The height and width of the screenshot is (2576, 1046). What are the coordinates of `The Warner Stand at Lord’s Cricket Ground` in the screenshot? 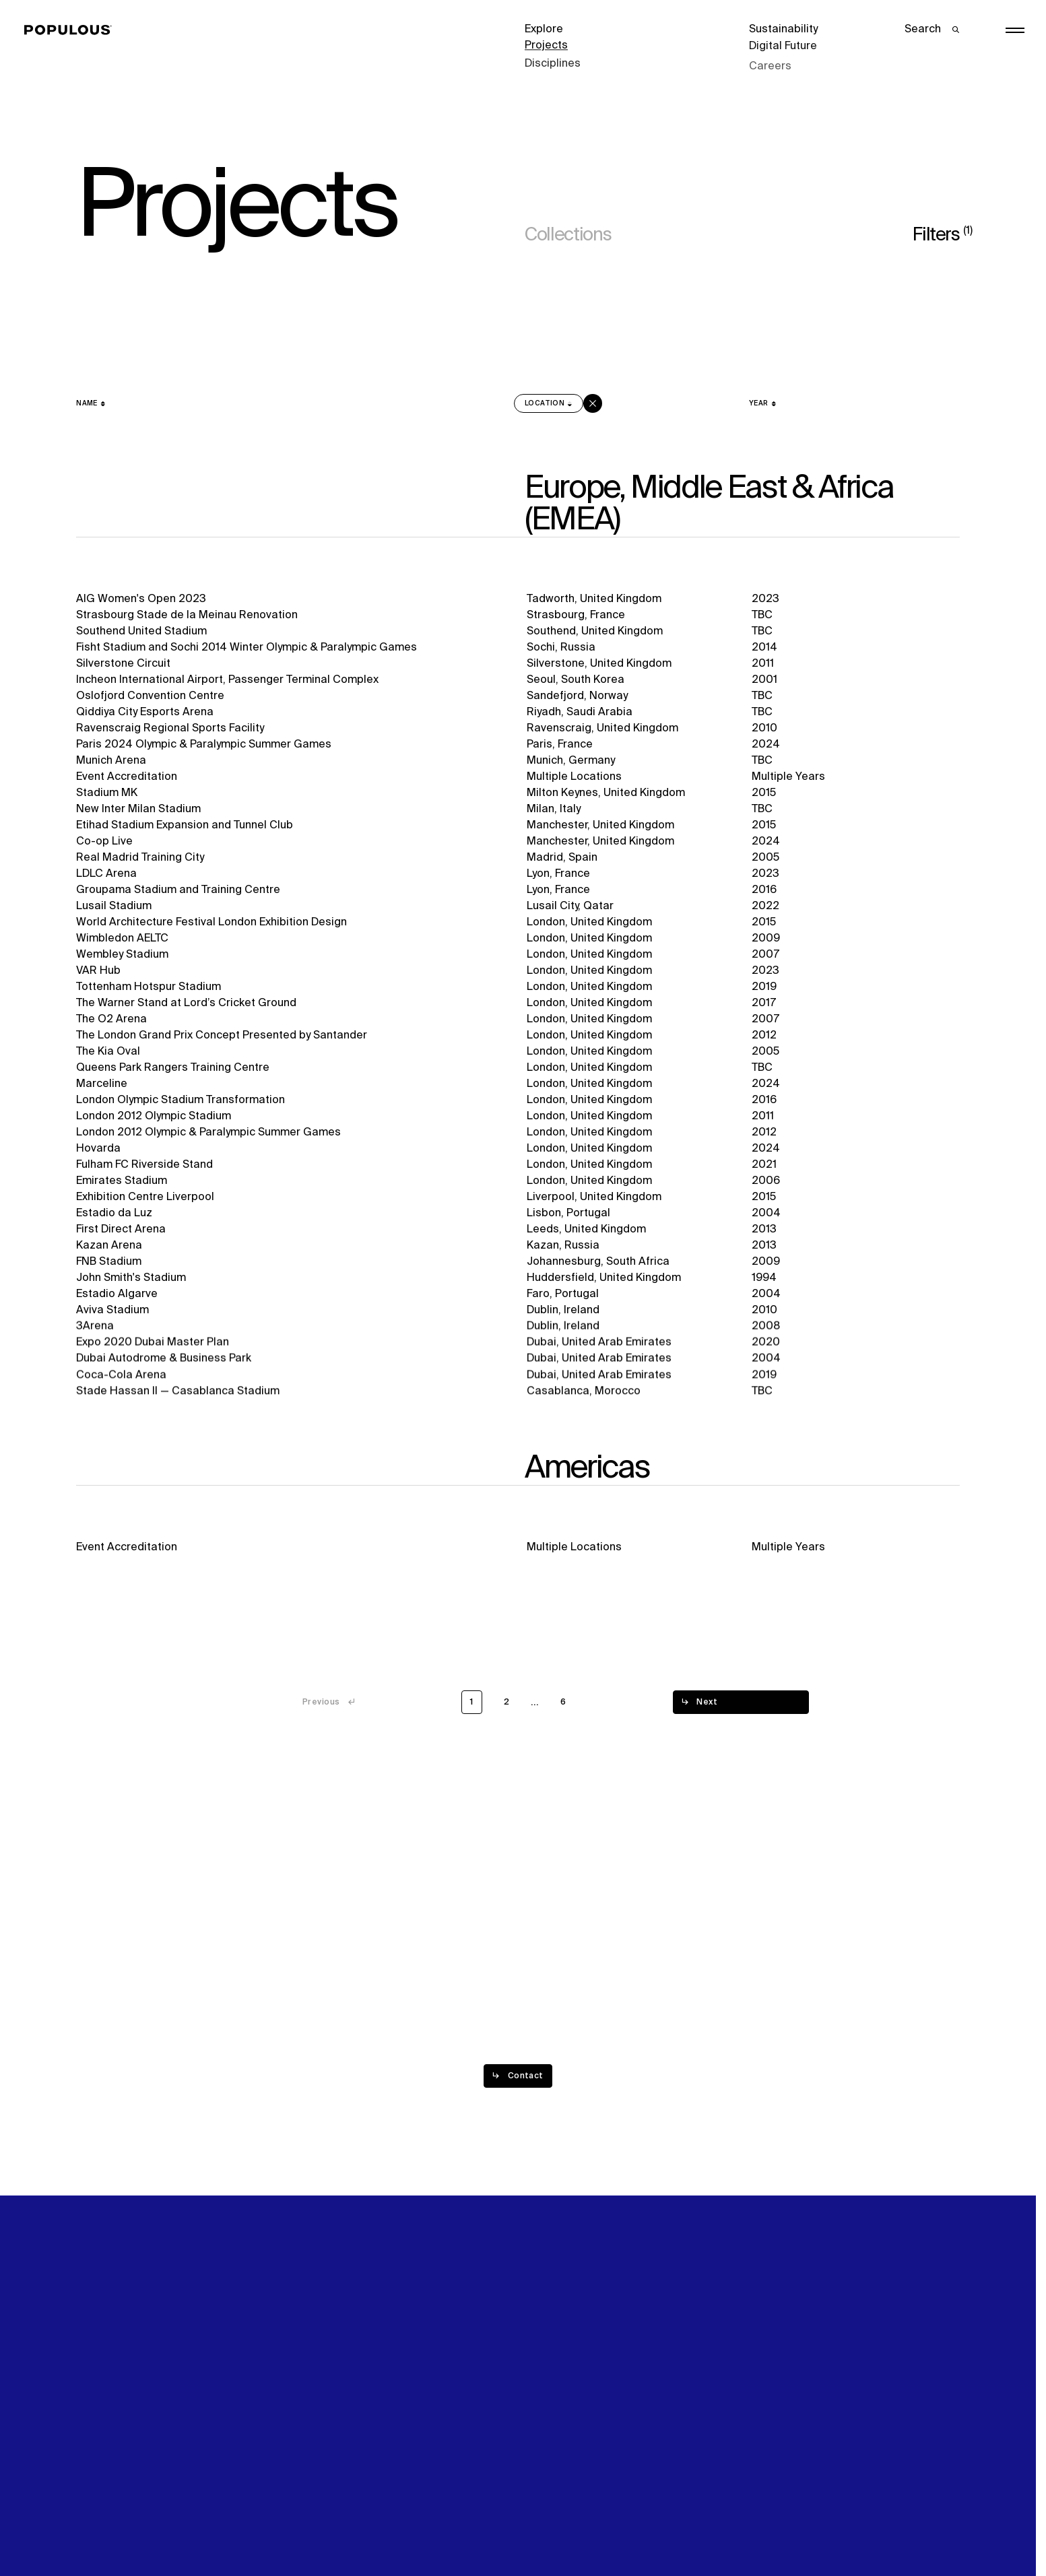 It's located at (186, 1006).